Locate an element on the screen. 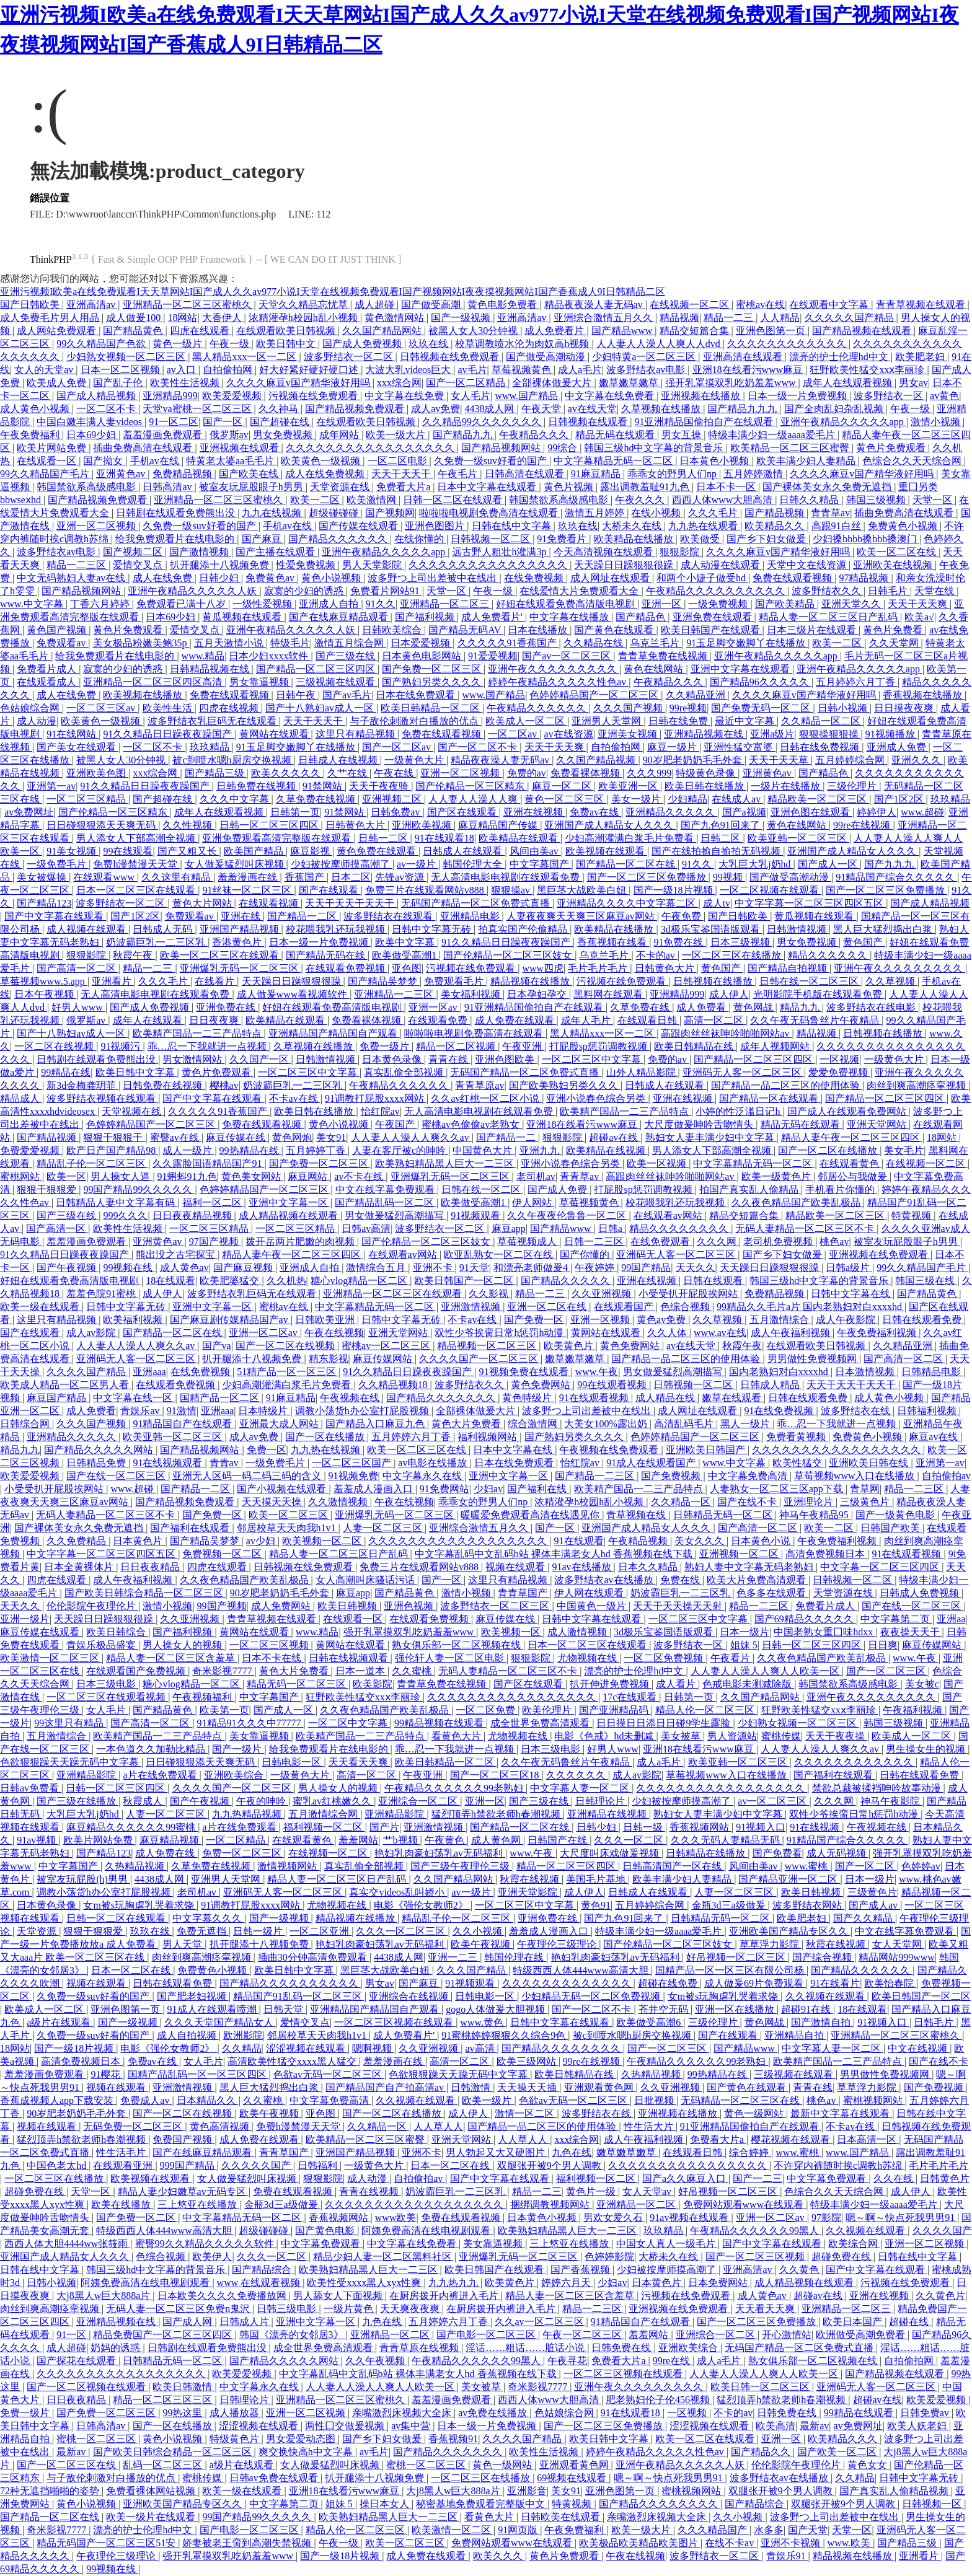  国产超碰在线 is located at coordinates (281, 421).